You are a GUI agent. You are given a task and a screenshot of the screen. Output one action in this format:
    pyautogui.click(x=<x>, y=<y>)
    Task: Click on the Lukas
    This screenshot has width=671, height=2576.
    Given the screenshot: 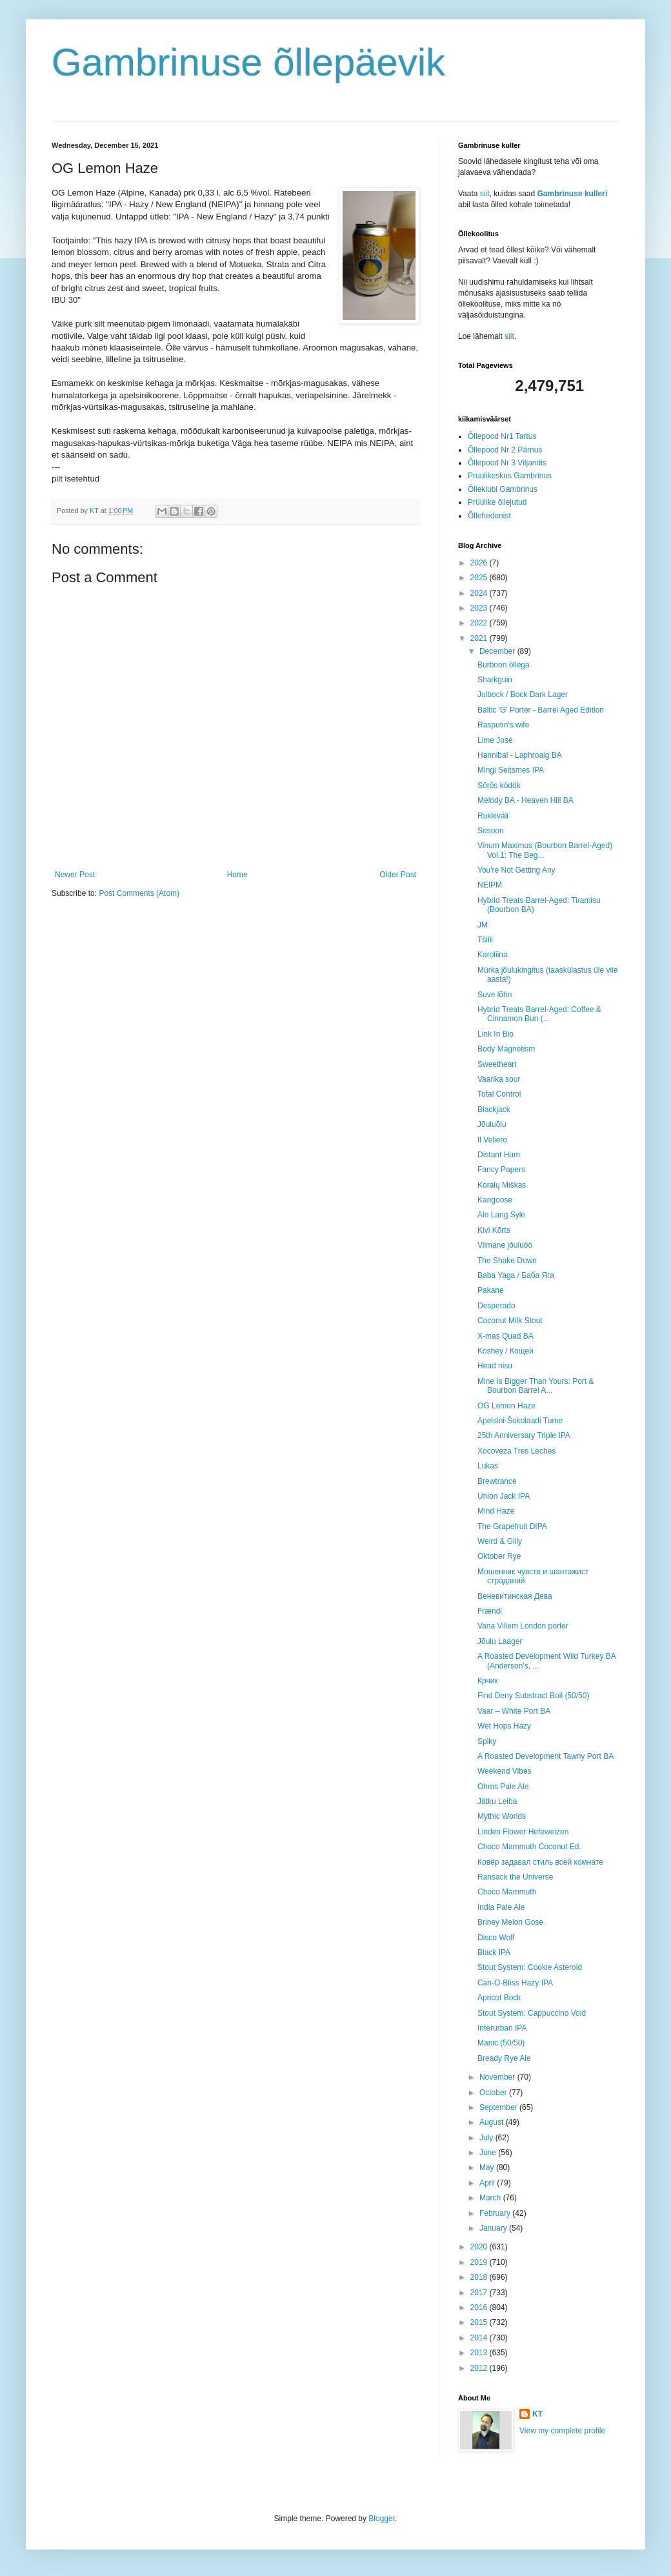 What is the action you would take?
    pyautogui.click(x=487, y=1465)
    